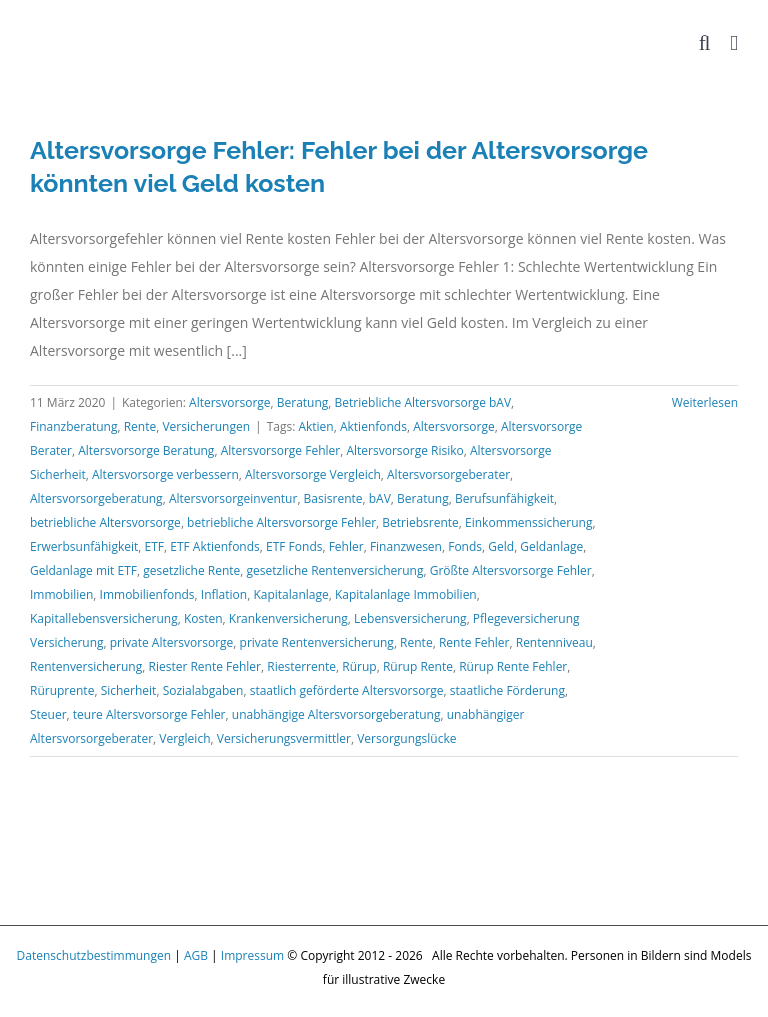 This screenshot has height=1017, width=768. Describe the element at coordinates (513, 666) in the screenshot. I see `Rürup Rente Fehler` at that location.